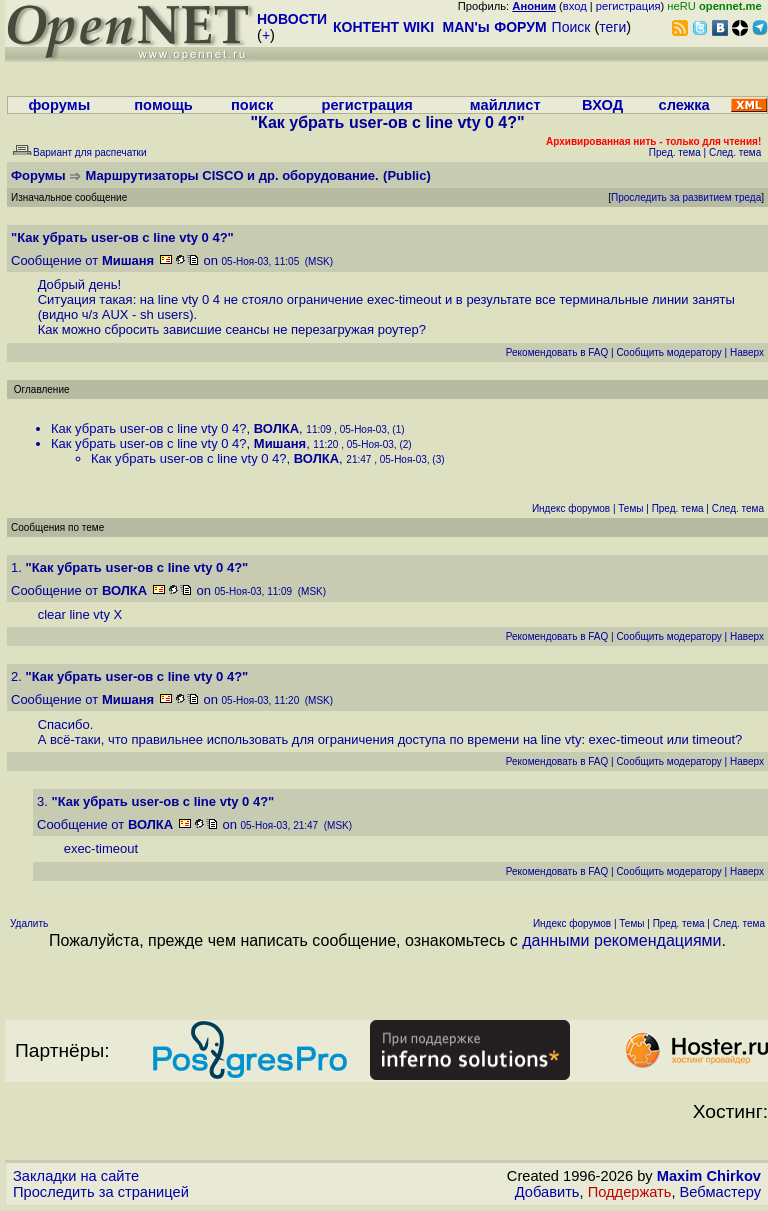  Describe the element at coordinates (709, 1176) in the screenshot. I see `Maxim Chirkov` at that location.